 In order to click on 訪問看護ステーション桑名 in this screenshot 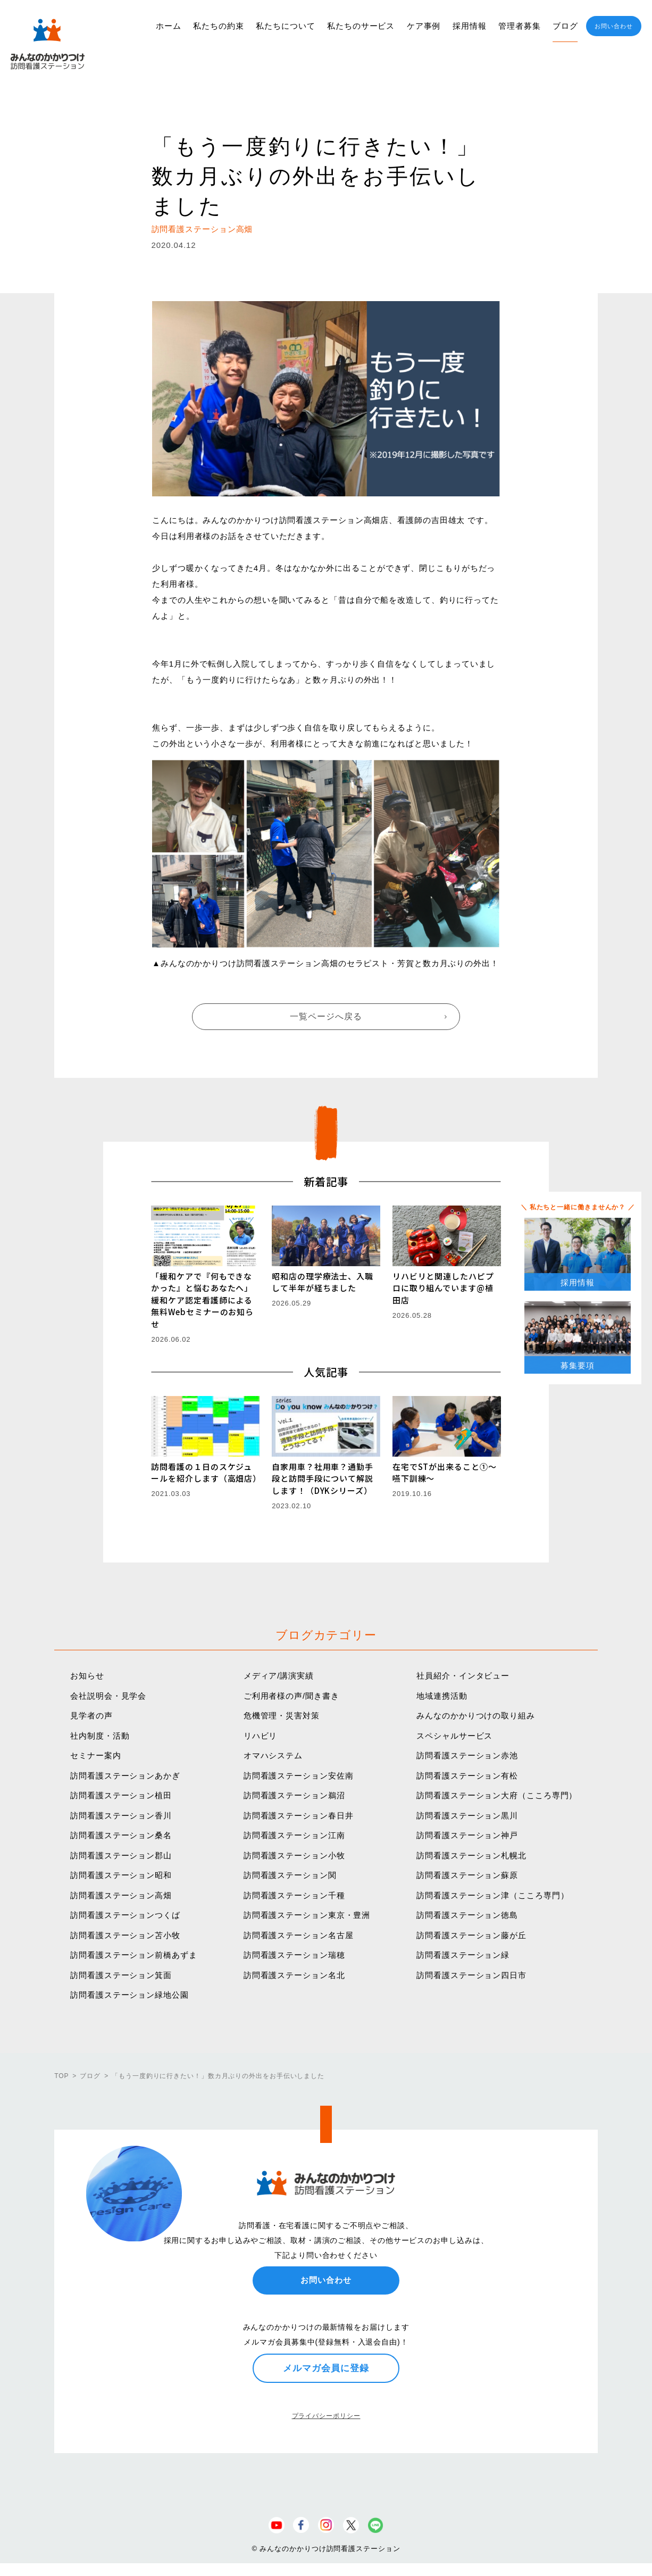, I will do `click(121, 1835)`.